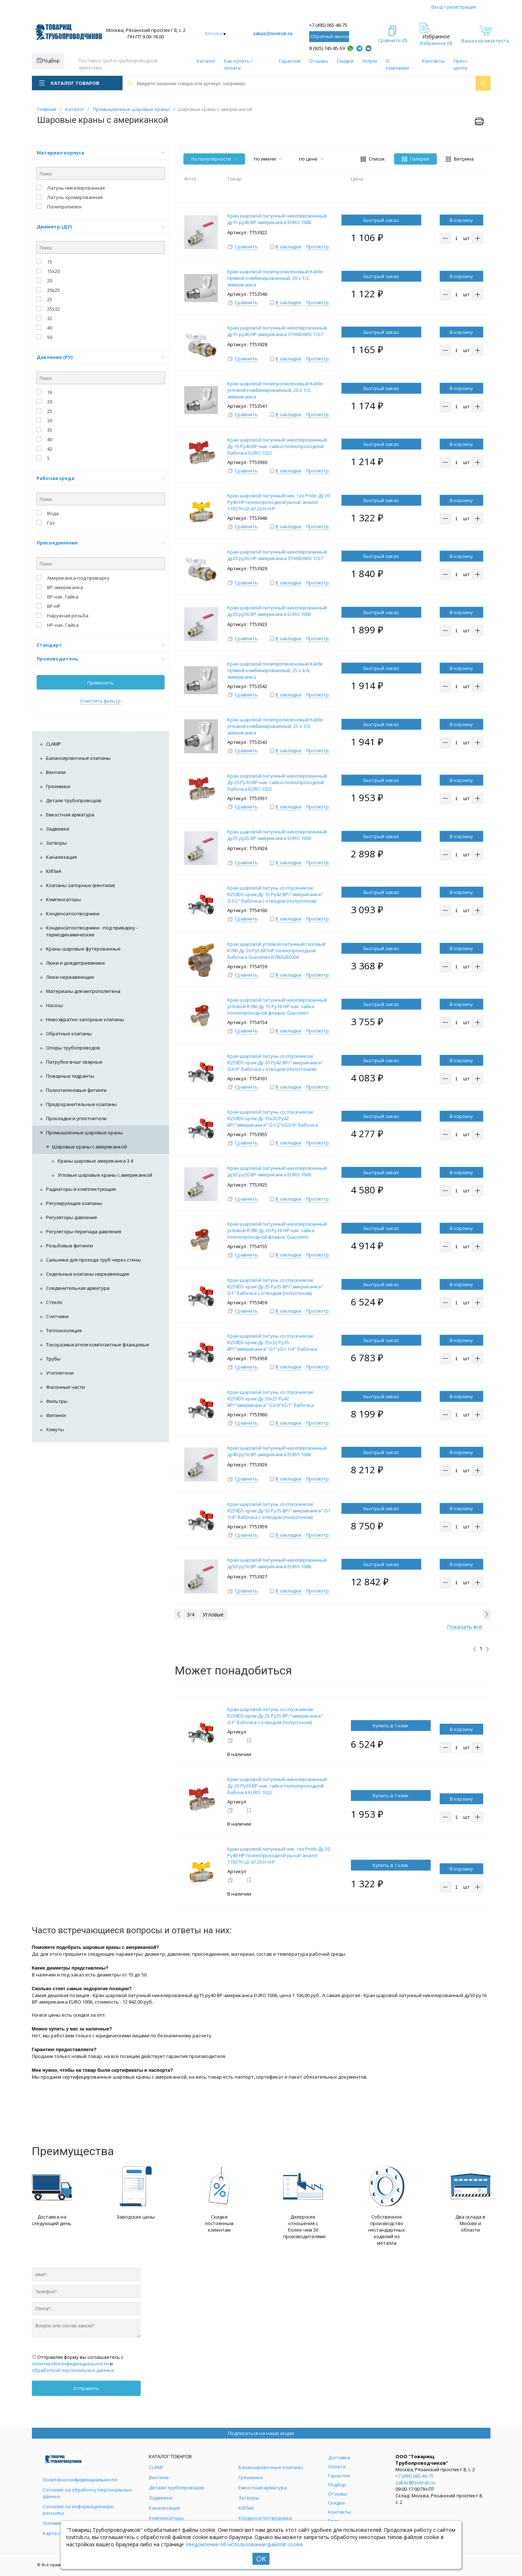 This screenshot has height=2576, width=522. What do you see at coordinates (77, 2363) in the screenshot?
I see `Отправляя форму вы соглашаетесь с и` at bounding box center [77, 2363].